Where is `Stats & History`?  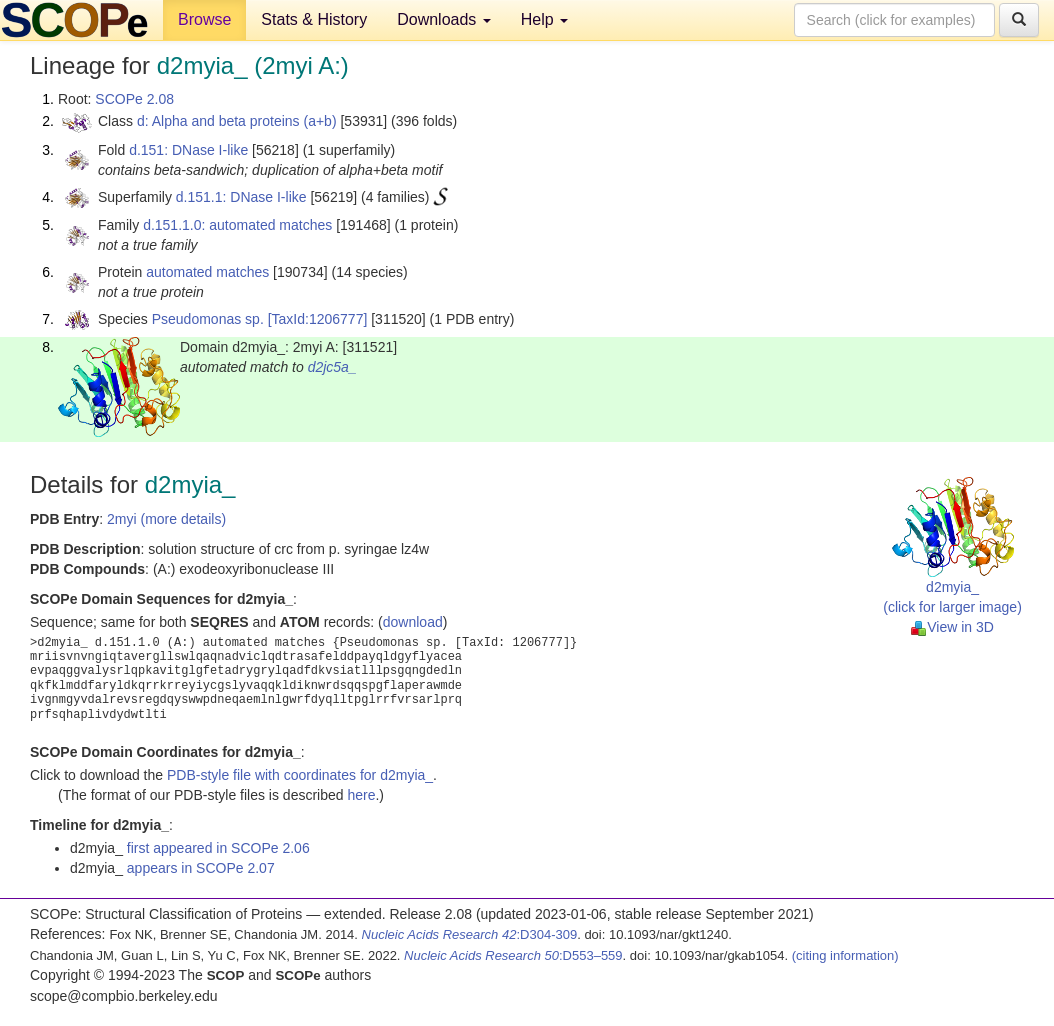 Stats & History is located at coordinates (314, 19).